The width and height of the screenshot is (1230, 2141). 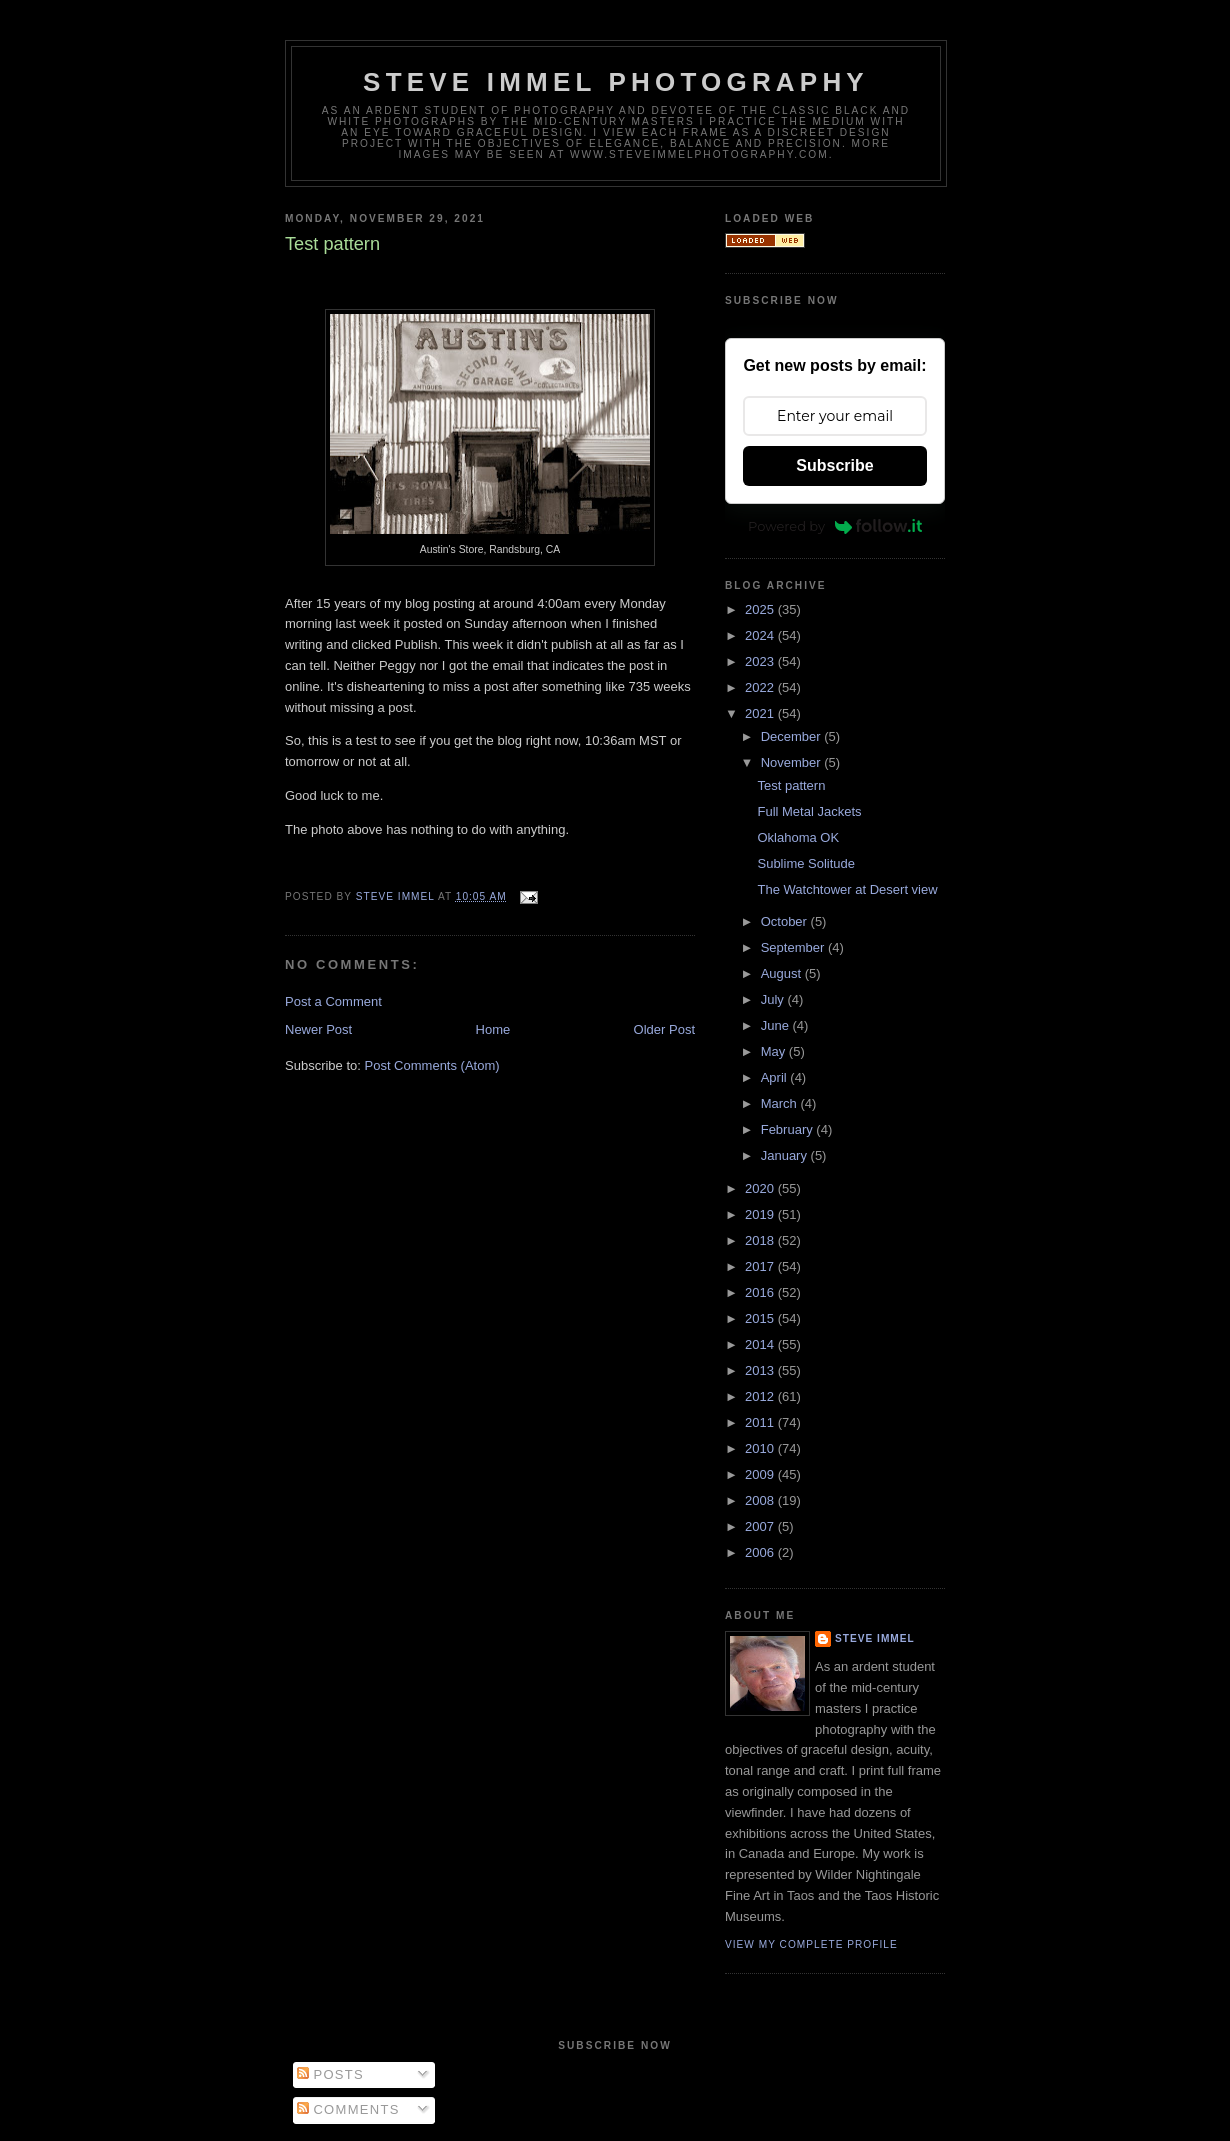 What do you see at coordinates (761, 635) in the screenshot?
I see `2024` at bounding box center [761, 635].